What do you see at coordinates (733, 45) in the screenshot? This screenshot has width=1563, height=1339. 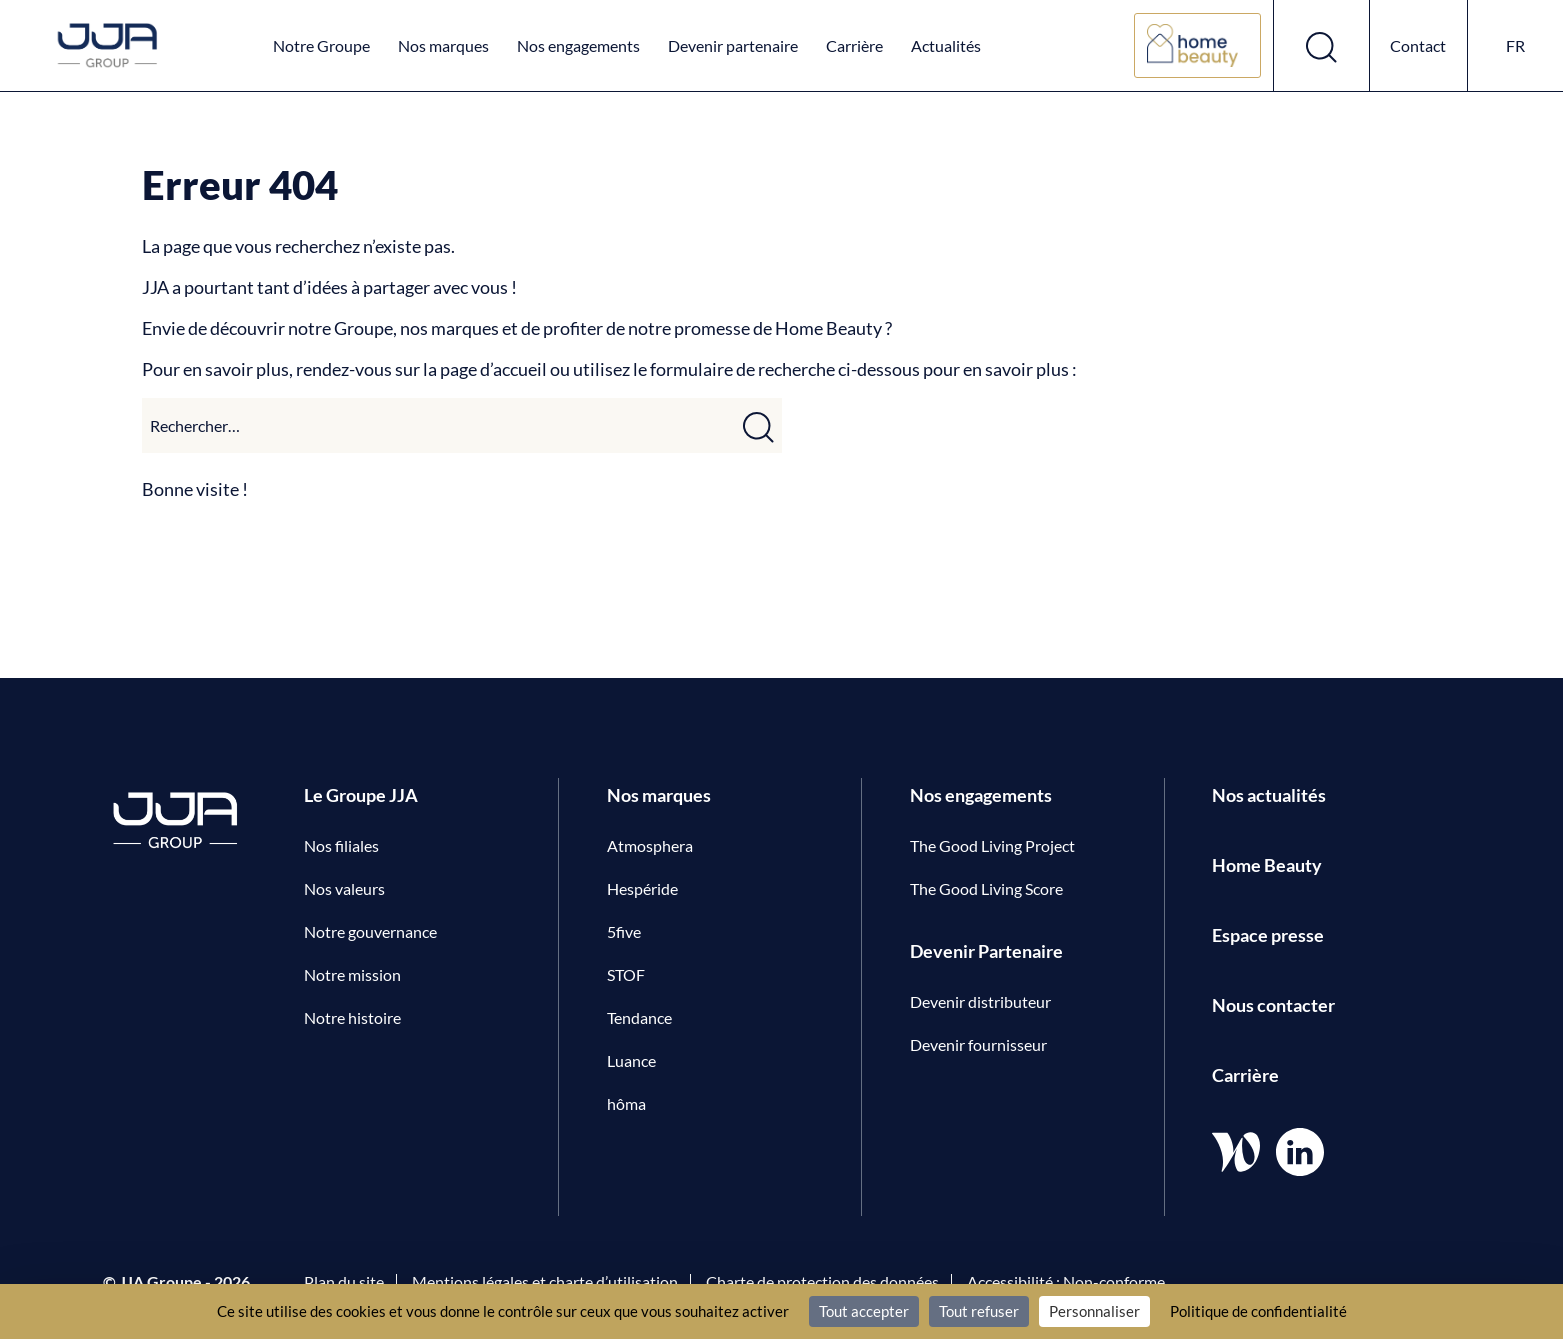 I see `Devenir partenaire` at bounding box center [733, 45].